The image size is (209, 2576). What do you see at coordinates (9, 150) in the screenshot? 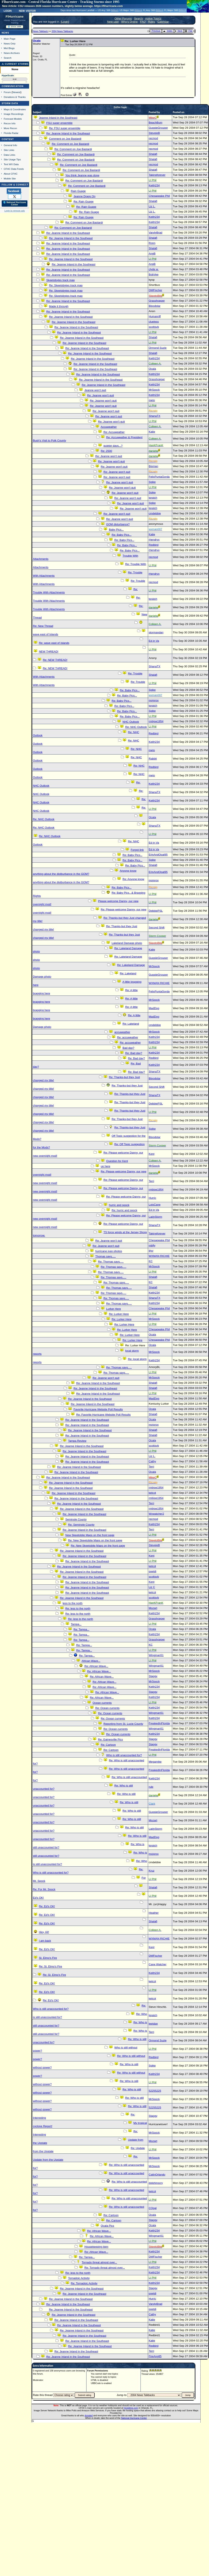
I see `Site Links` at bounding box center [9, 150].